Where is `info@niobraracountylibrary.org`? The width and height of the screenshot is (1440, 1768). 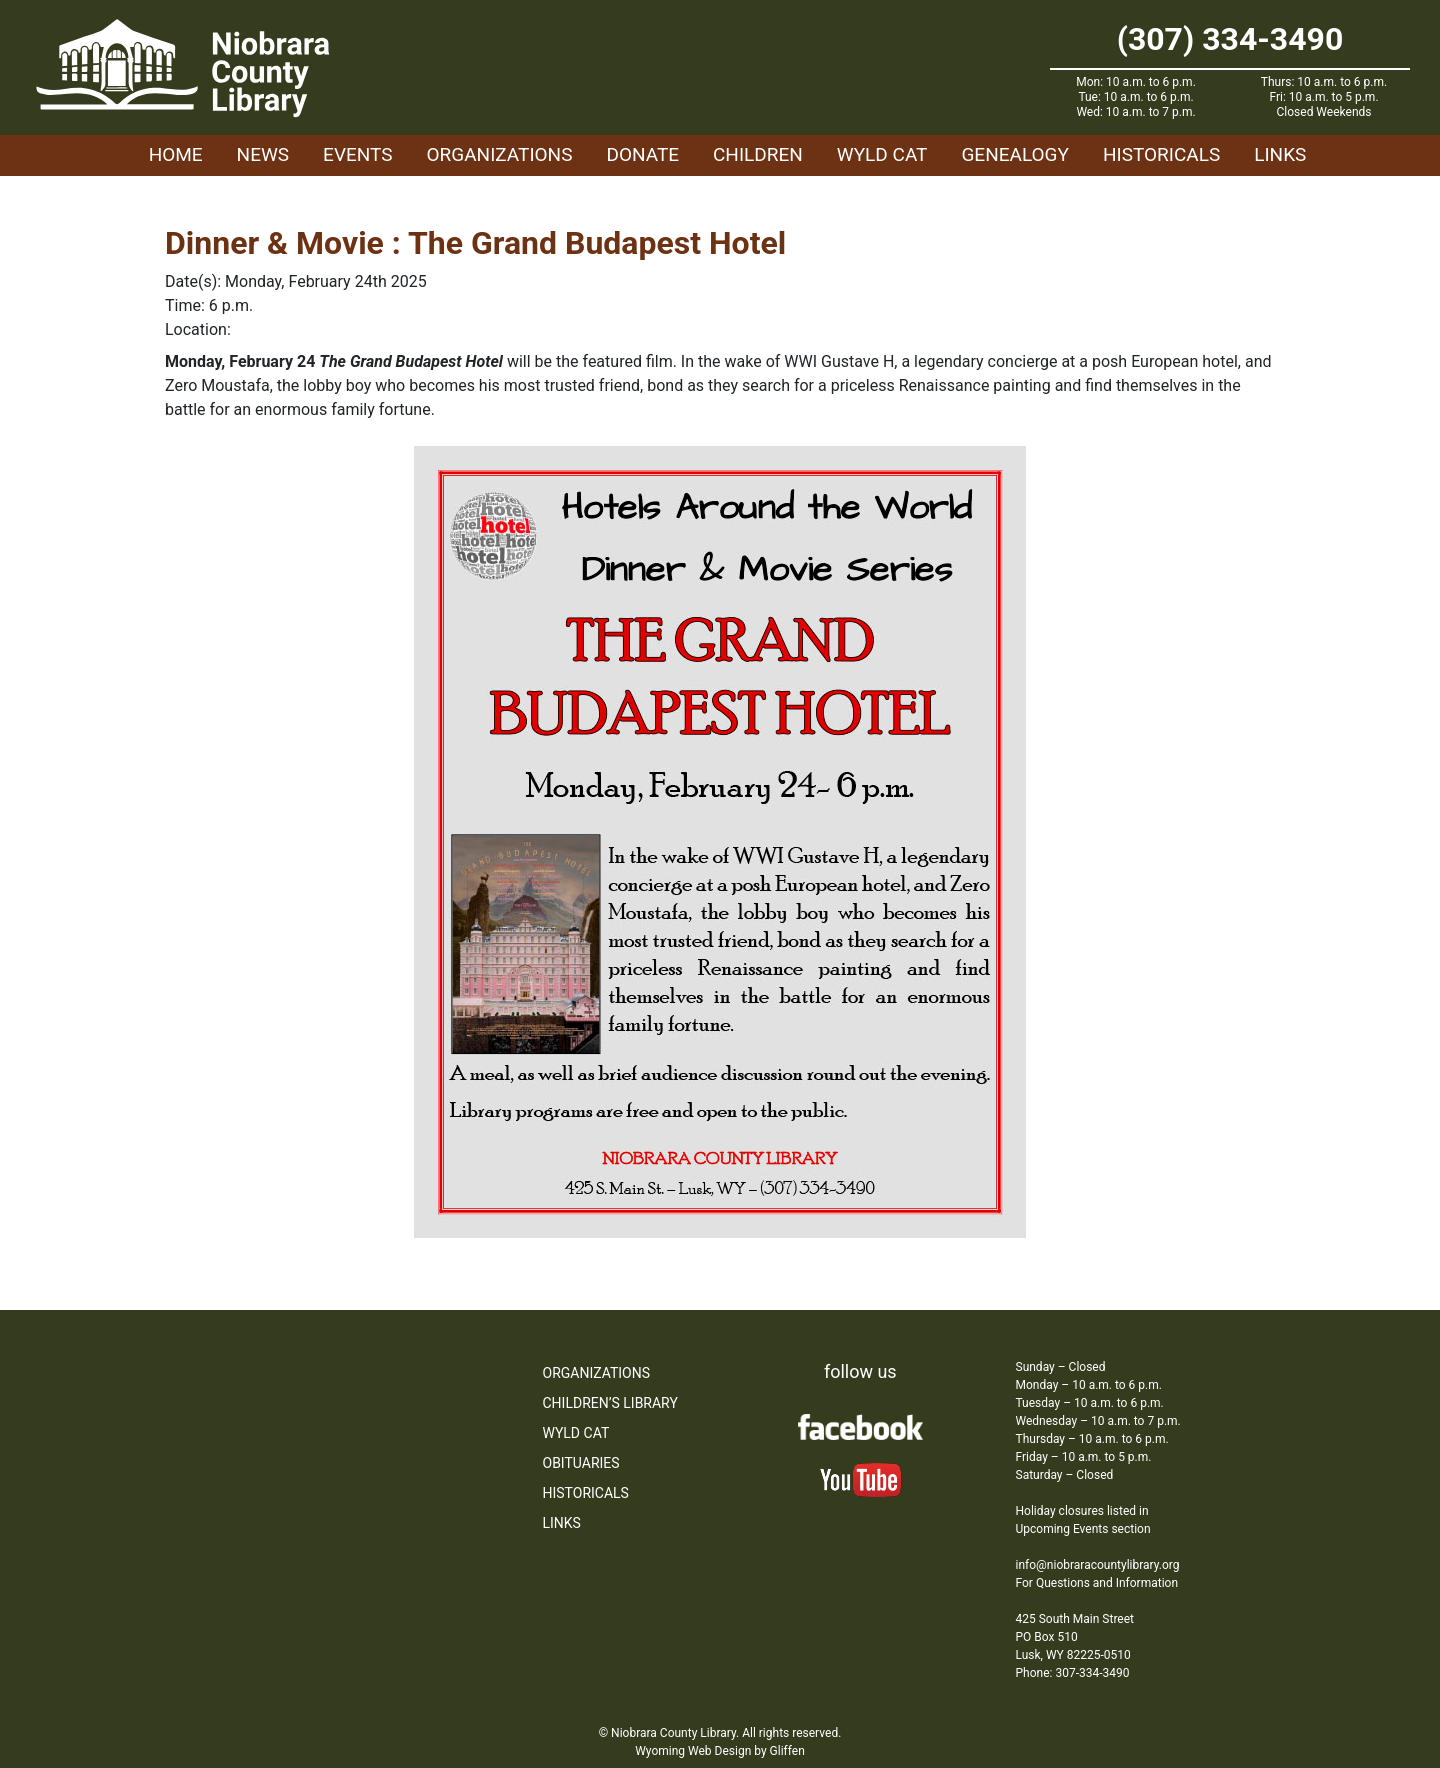
info@niobraracountylibrary.org is located at coordinates (1098, 1565).